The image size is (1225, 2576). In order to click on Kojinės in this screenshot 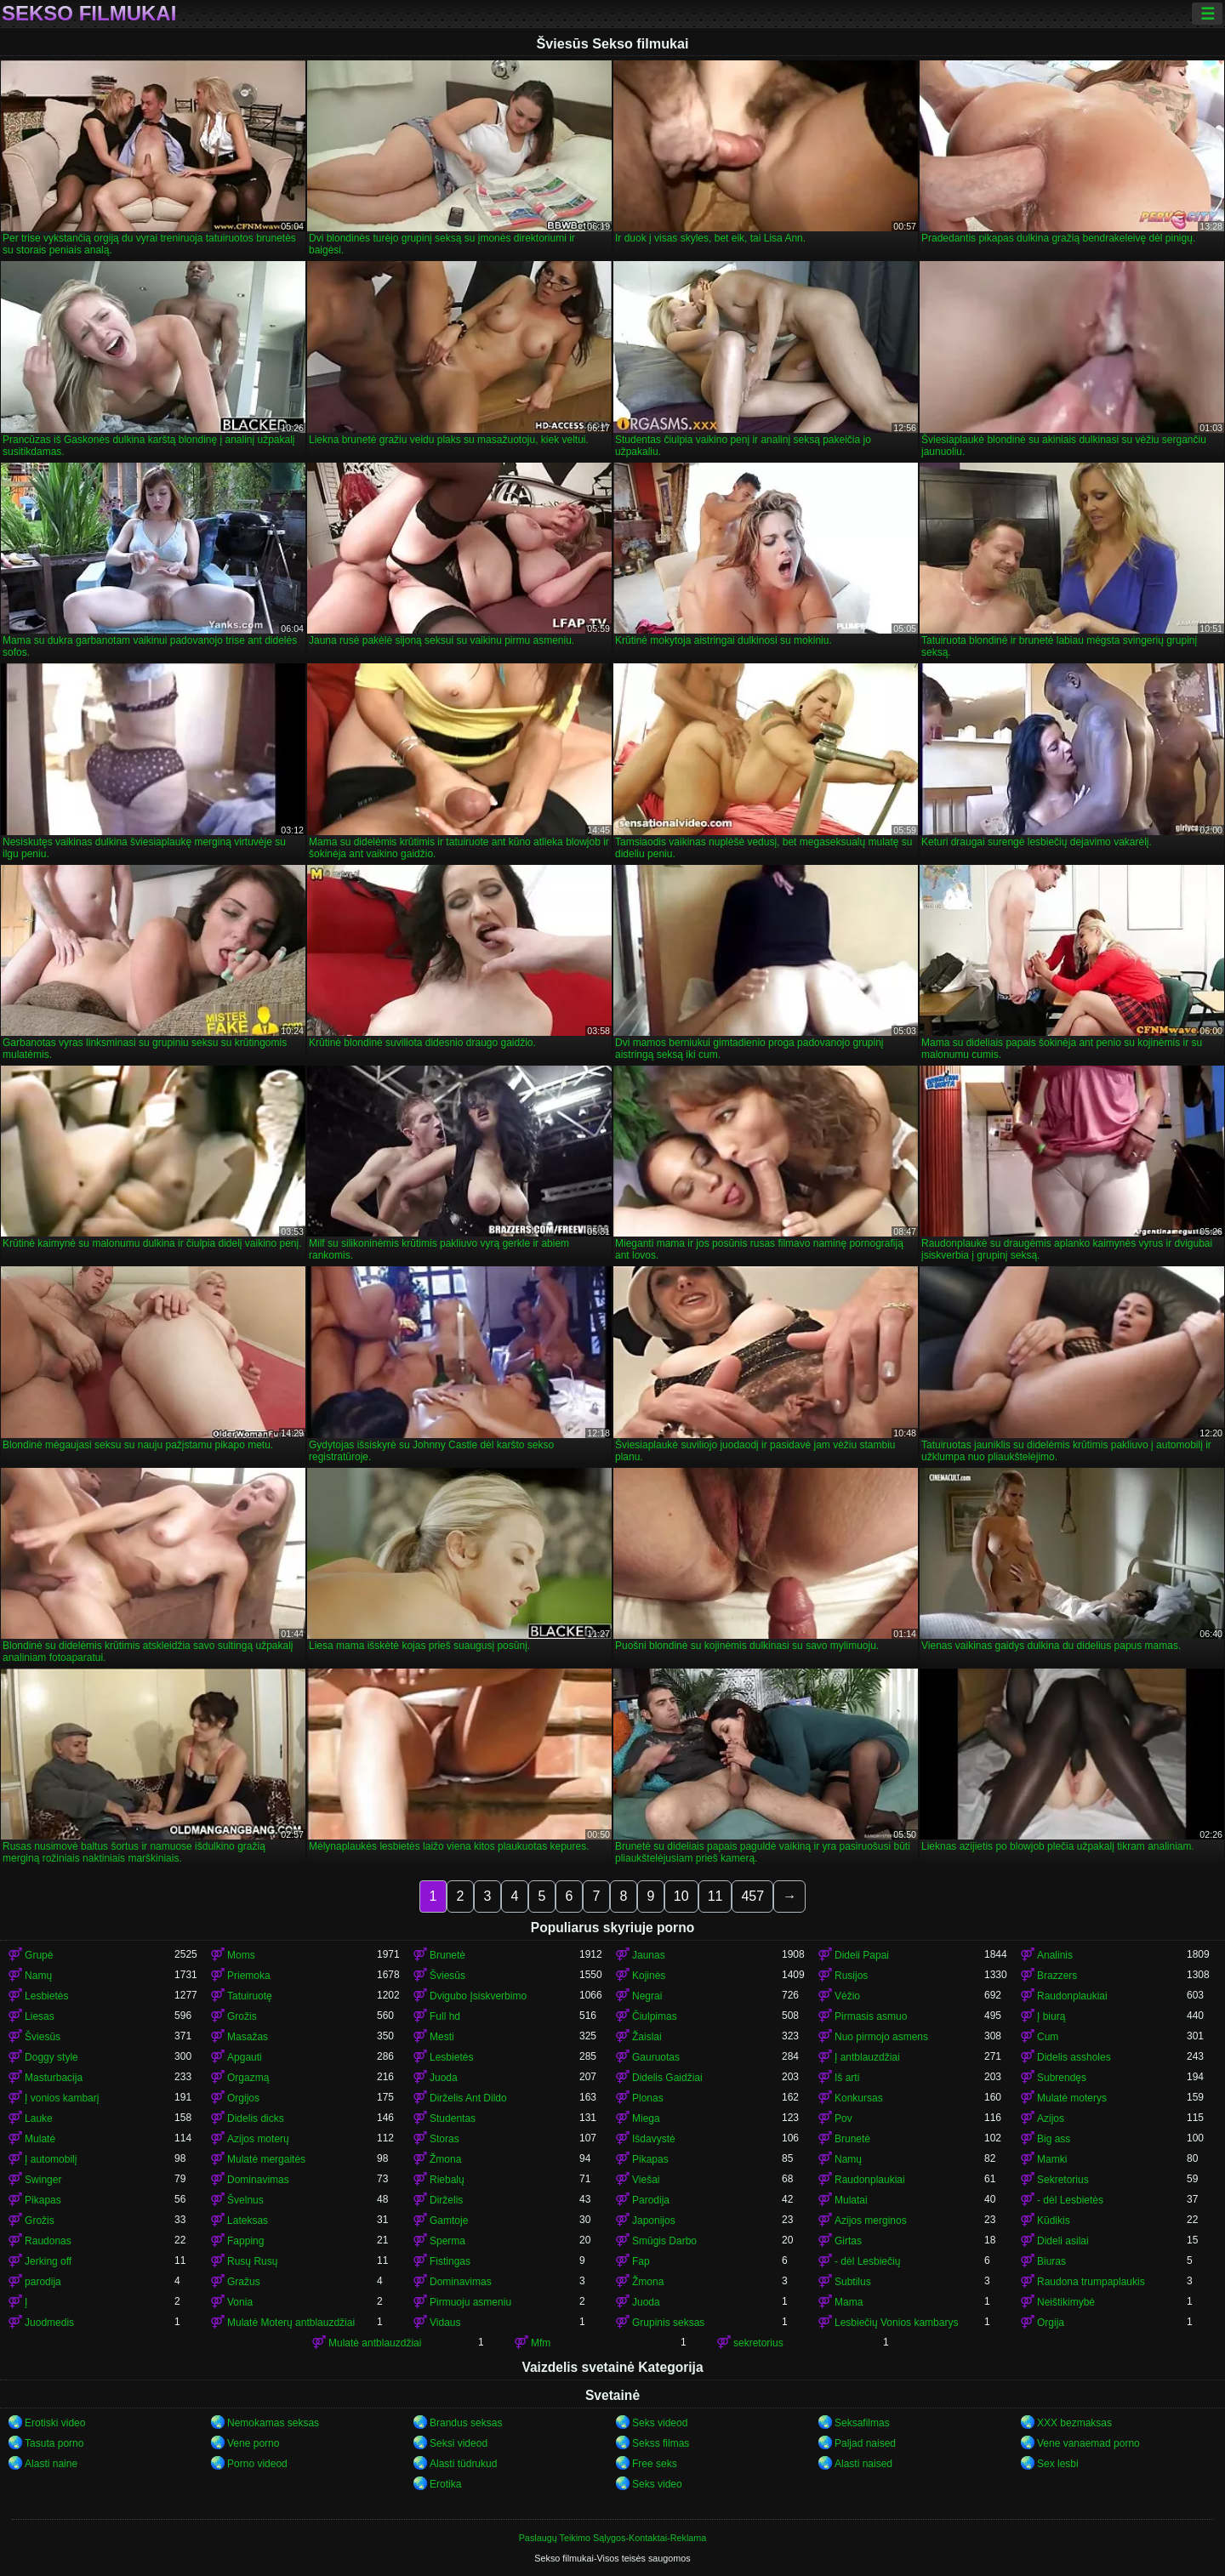, I will do `click(648, 1976)`.